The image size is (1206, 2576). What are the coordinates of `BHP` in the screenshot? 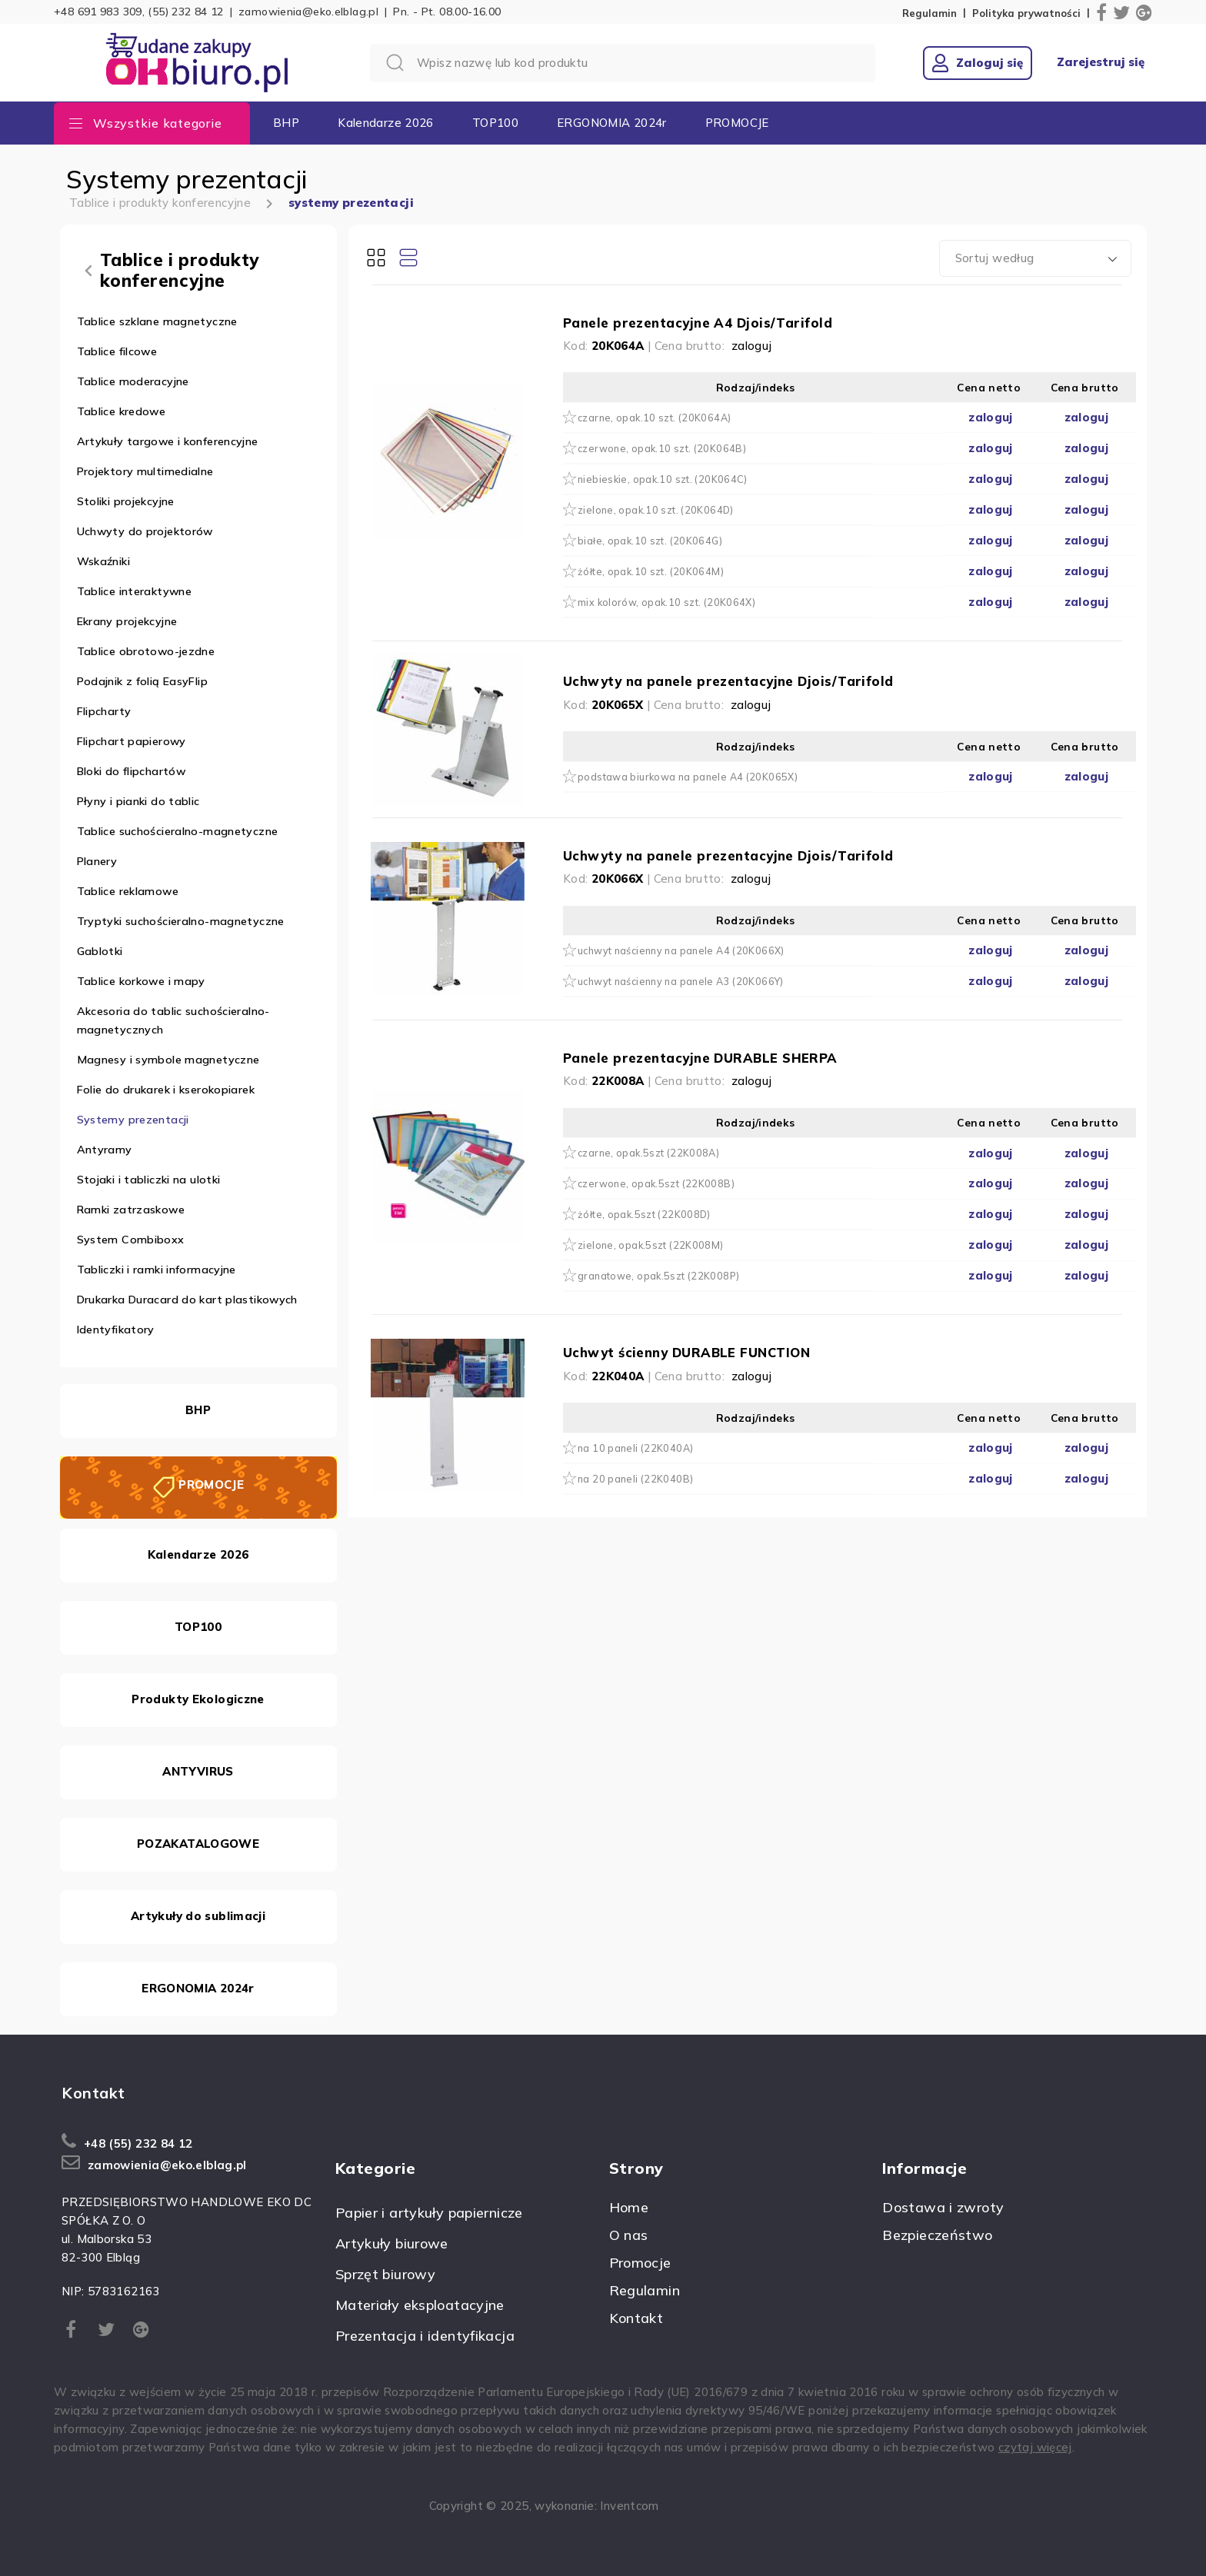 It's located at (286, 122).